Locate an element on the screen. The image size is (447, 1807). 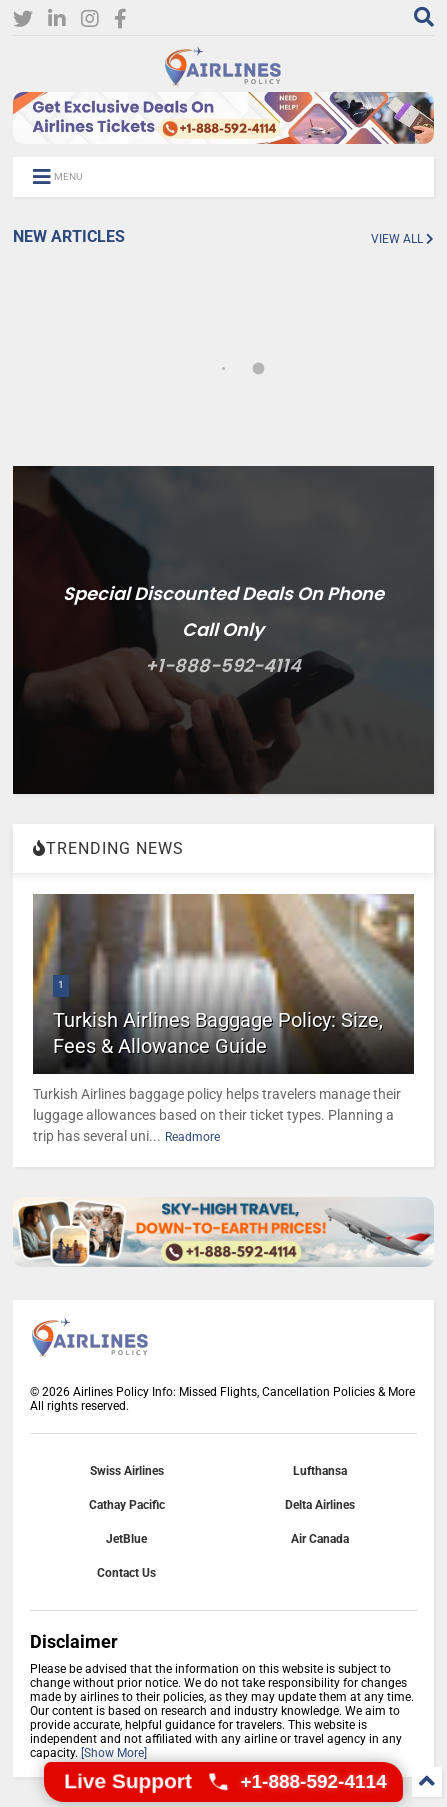
Delta Airlines is located at coordinates (320, 1505).